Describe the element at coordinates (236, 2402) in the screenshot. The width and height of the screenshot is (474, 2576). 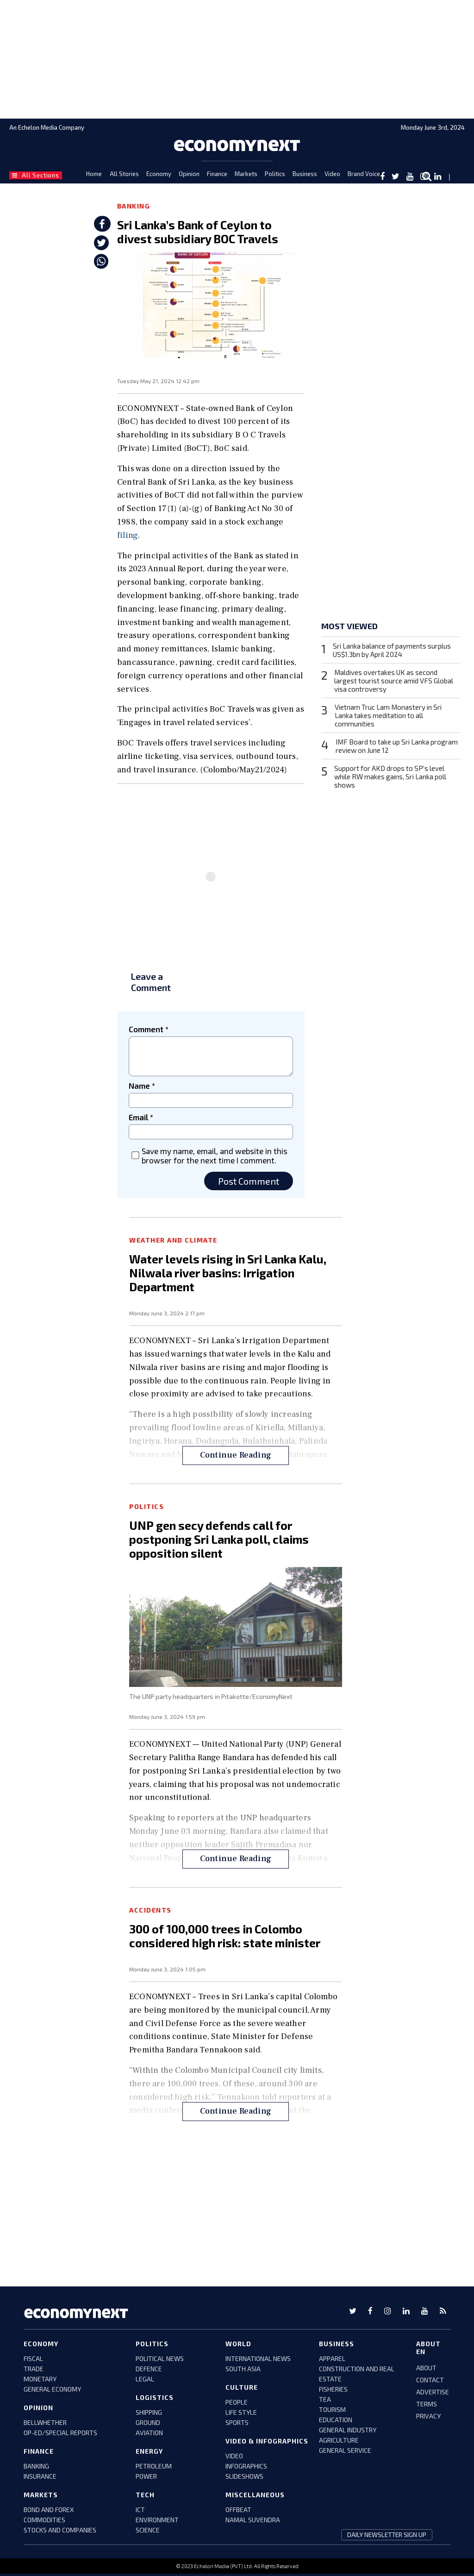
I see `people` at that location.